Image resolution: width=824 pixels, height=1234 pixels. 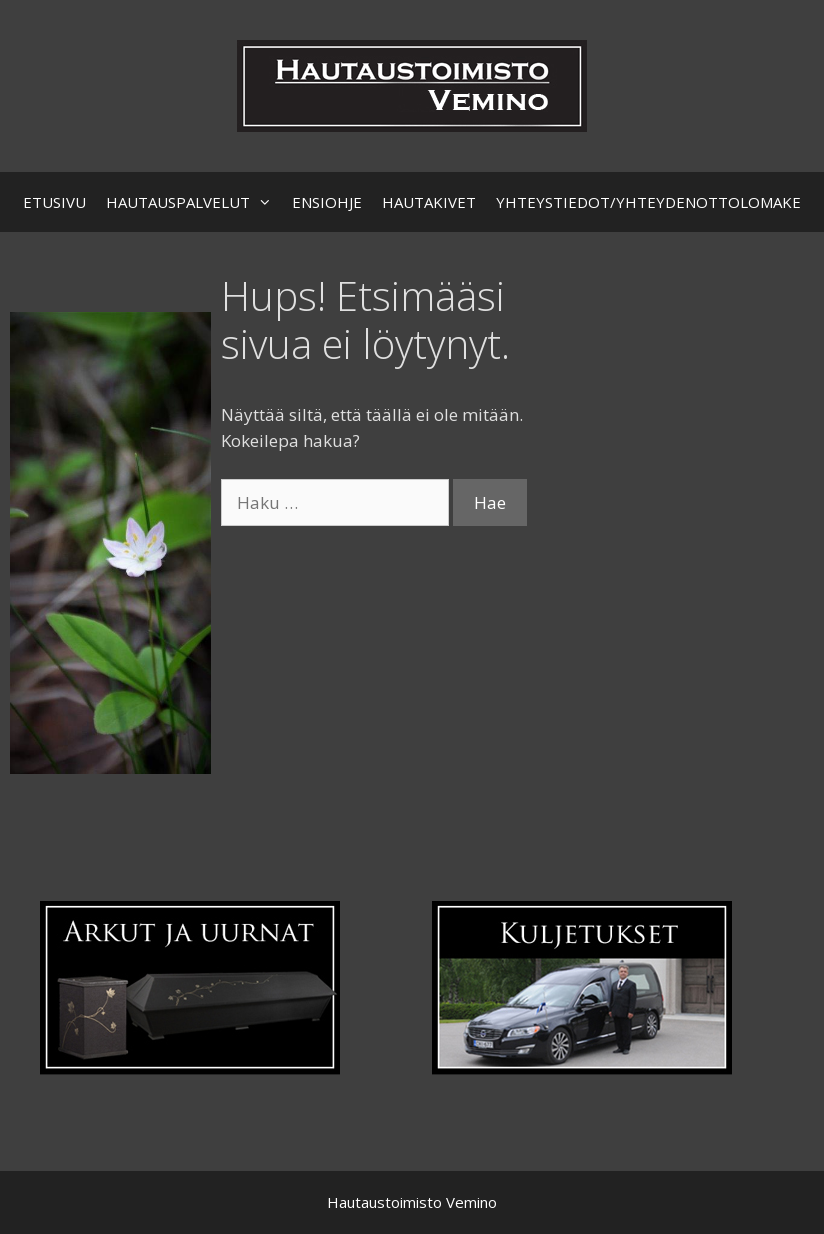 What do you see at coordinates (327, 202) in the screenshot?
I see `ENSIOHJE` at bounding box center [327, 202].